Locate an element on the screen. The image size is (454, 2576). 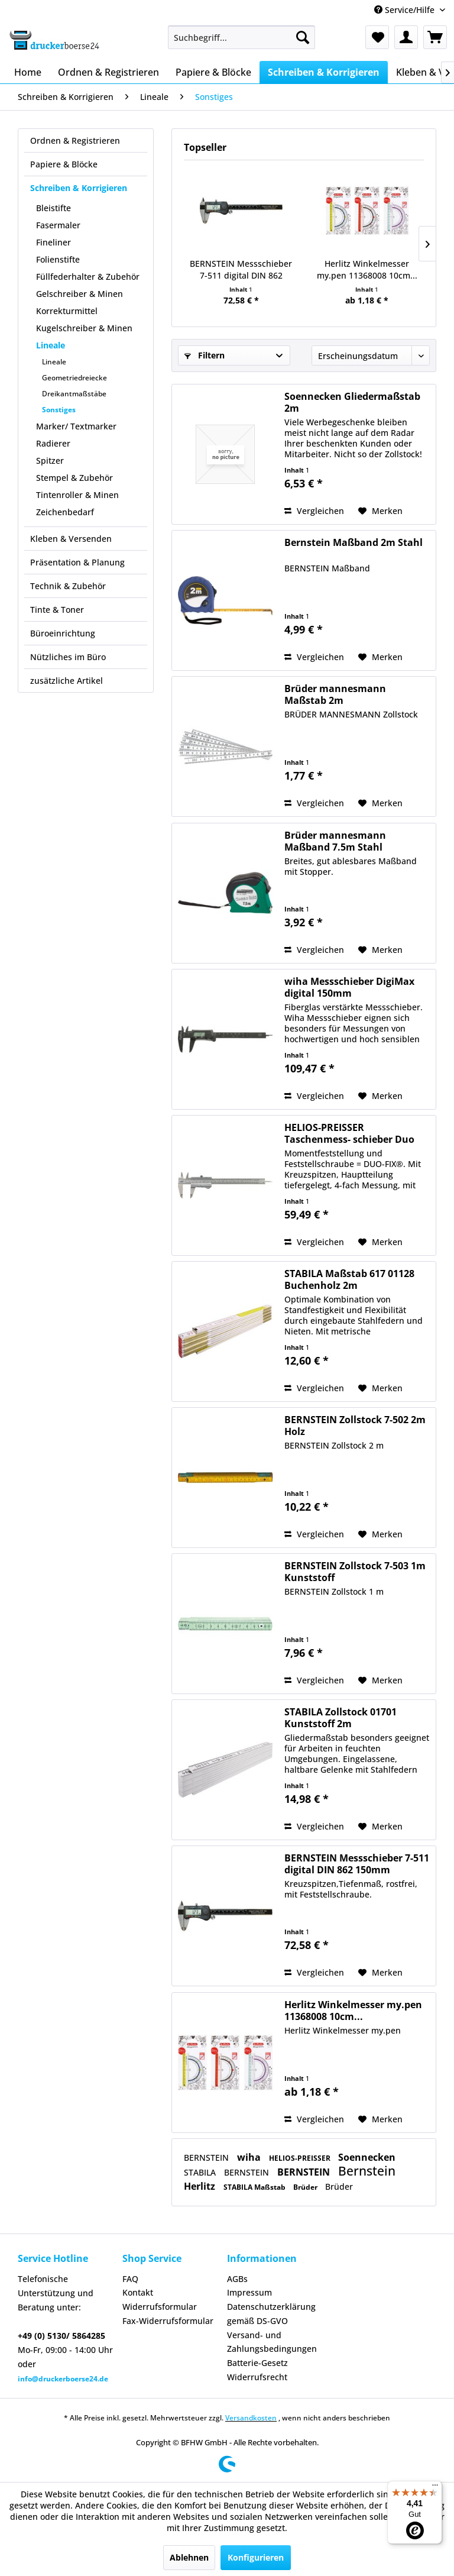
Lineale is located at coordinates (50, 345).